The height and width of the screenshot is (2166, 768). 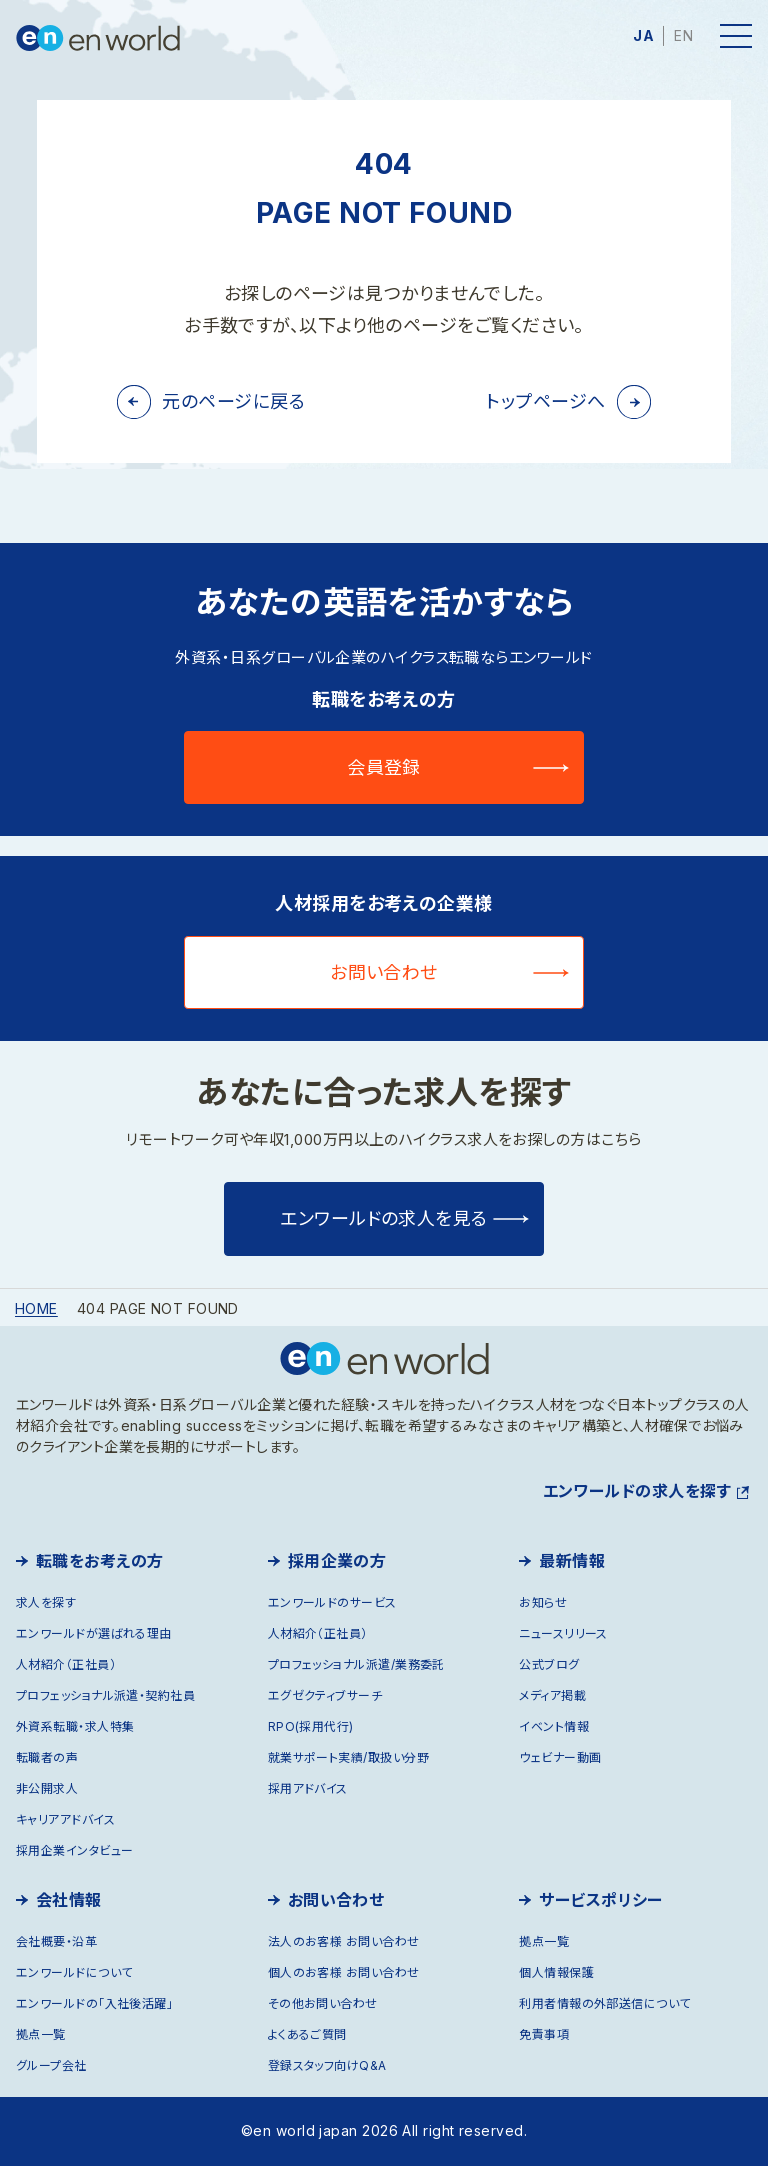 I want to click on お知らせ, so click(x=543, y=1602).